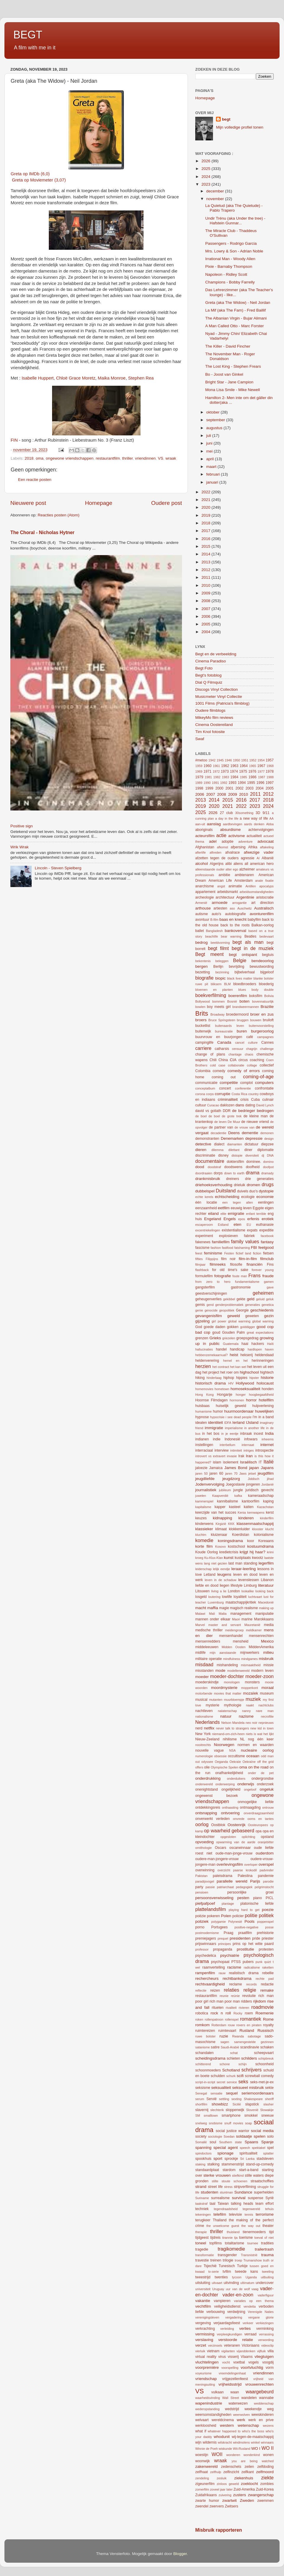  I want to click on overzicht, so click(223, 1870).